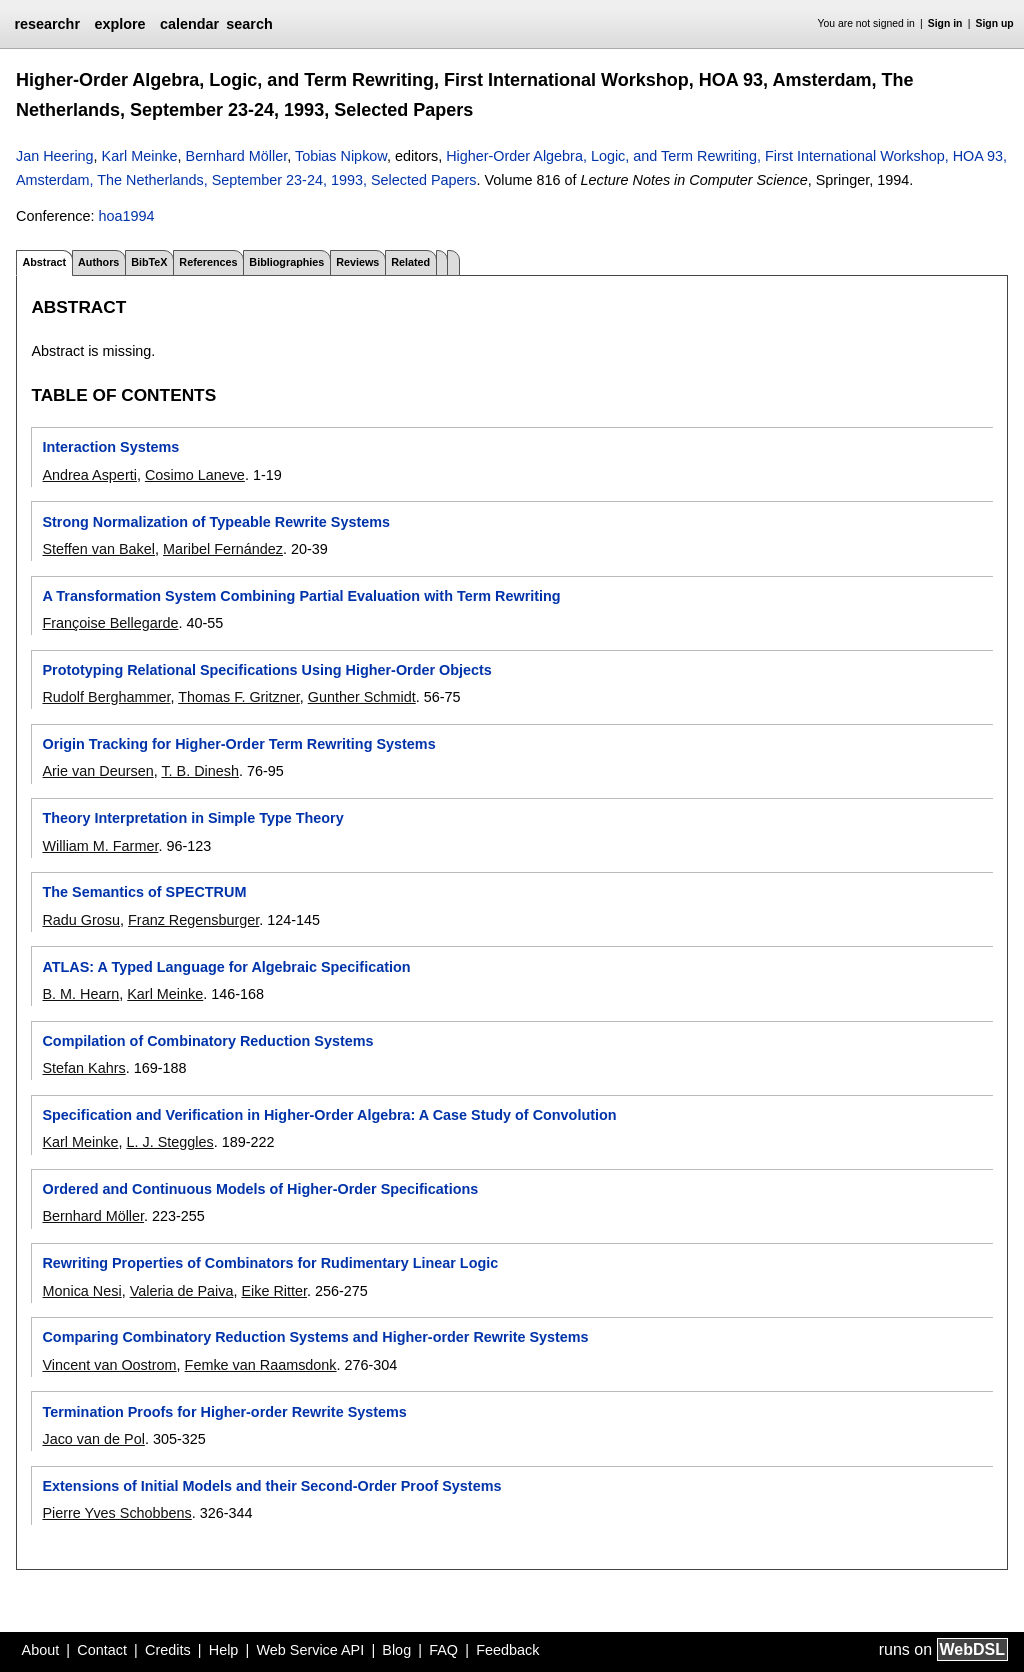 This screenshot has width=1024, height=1672. What do you see at coordinates (223, 549) in the screenshot?
I see `Maribel Fernández` at bounding box center [223, 549].